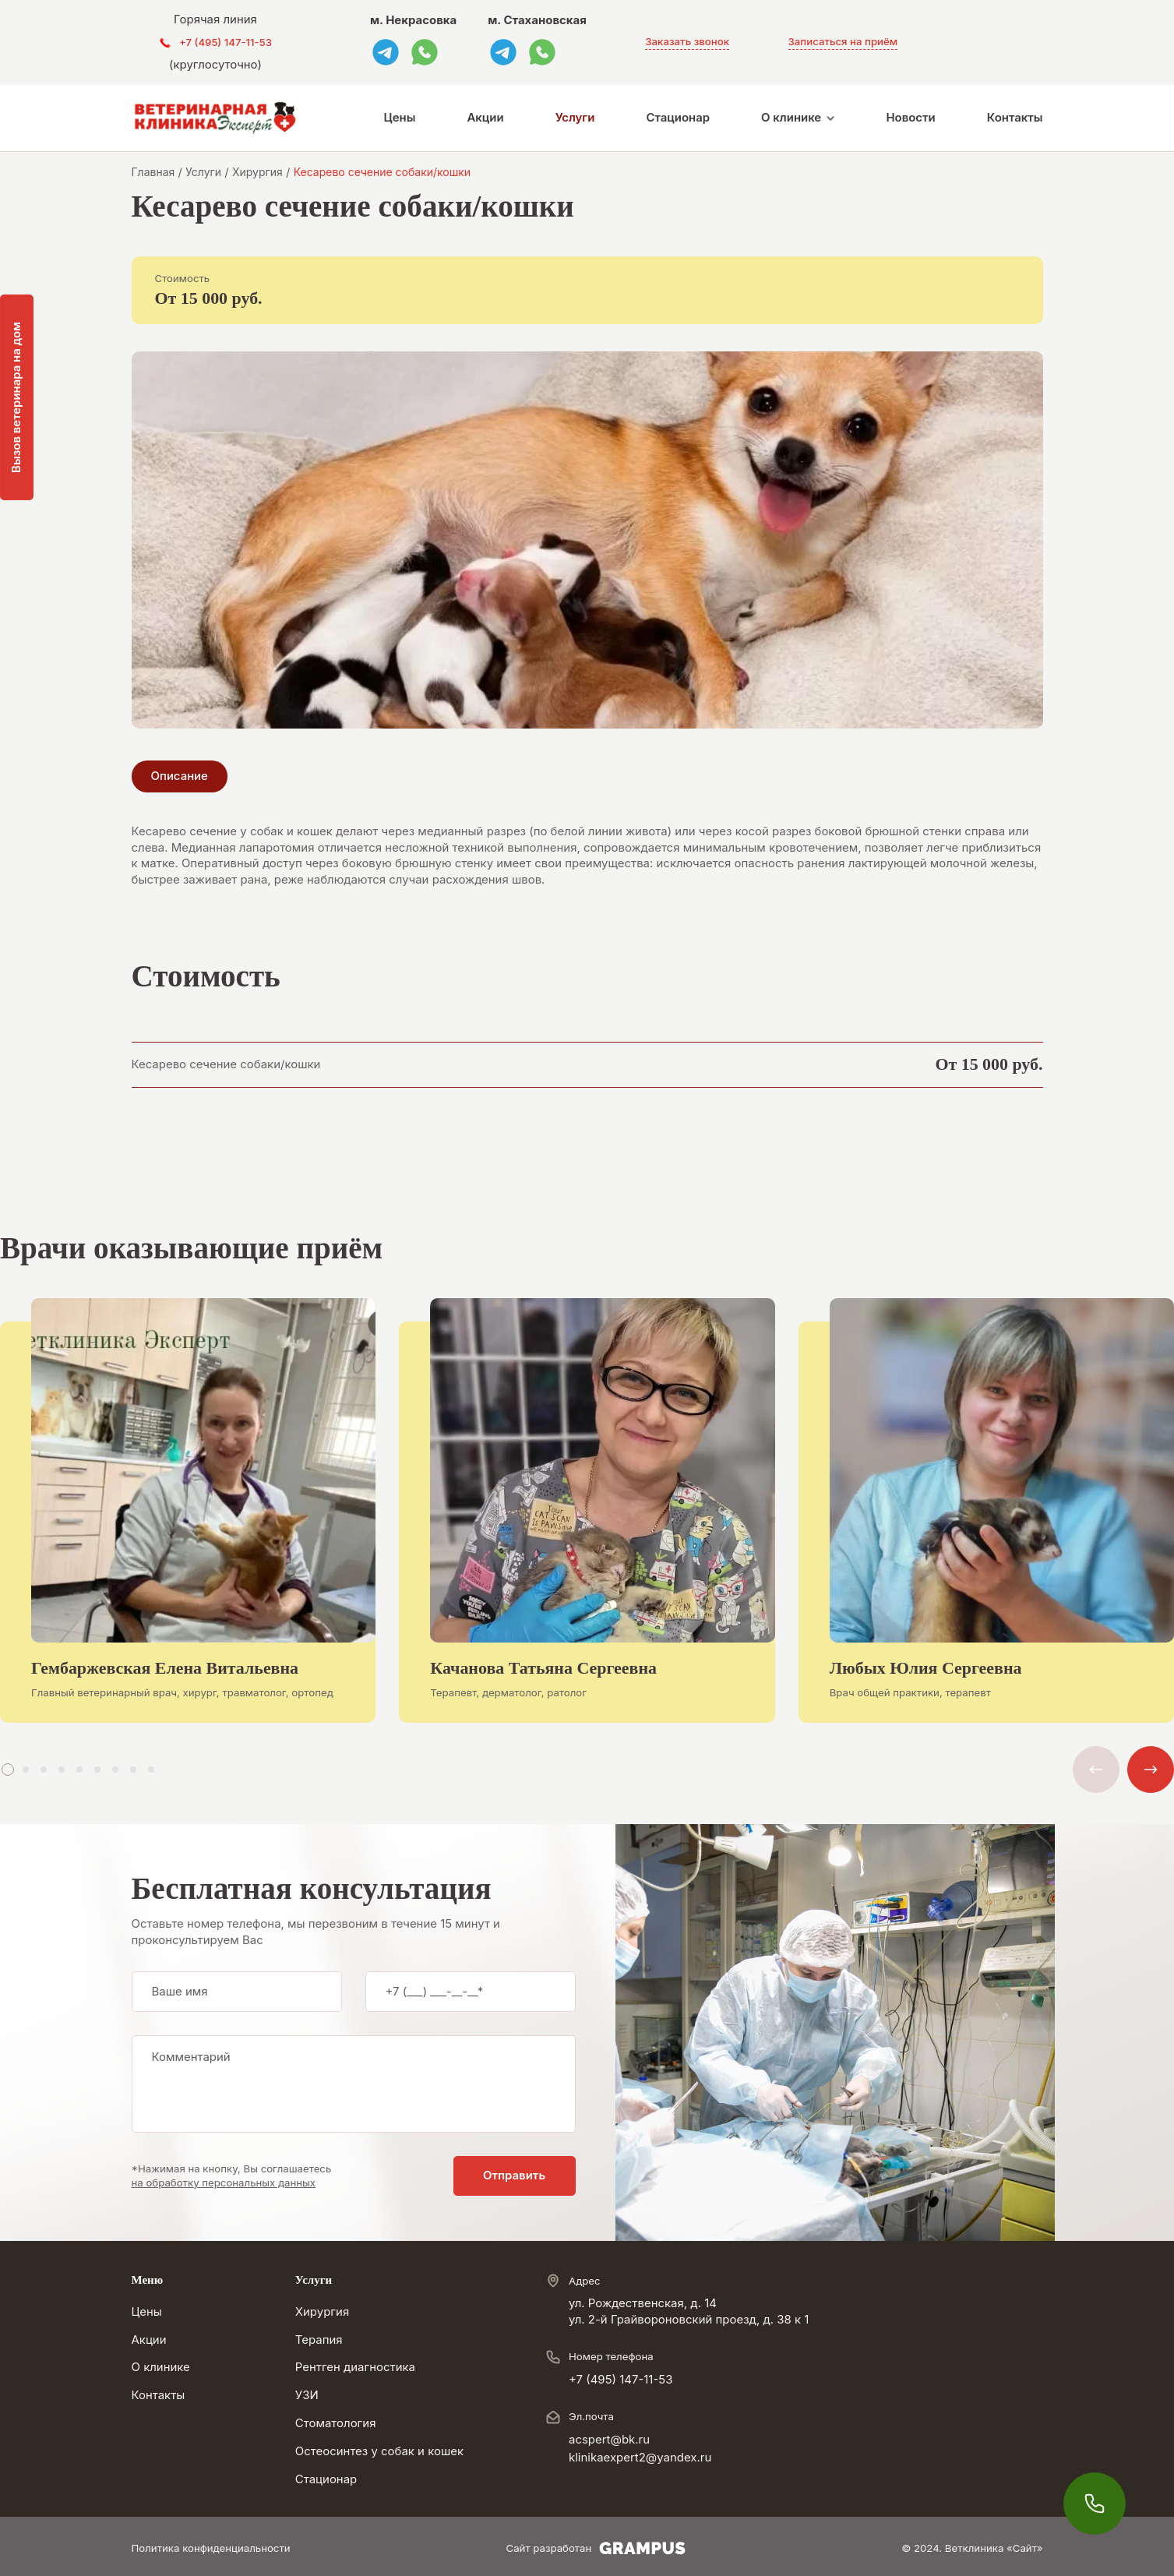  Describe the element at coordinates (596, 2548) in the screenshot. I see `Сайт разработан` at that location.